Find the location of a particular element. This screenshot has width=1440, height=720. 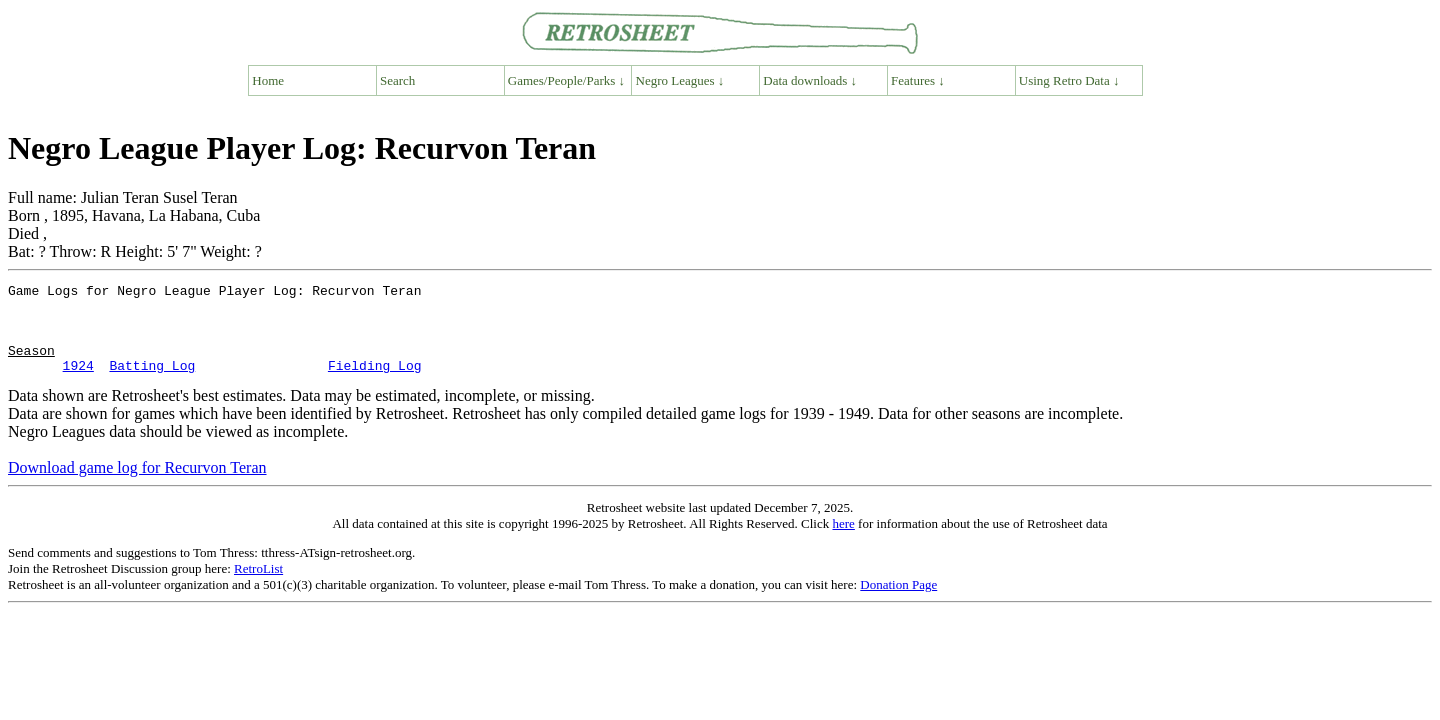

Data downloads ↓ is located at coordinates (810, 80).